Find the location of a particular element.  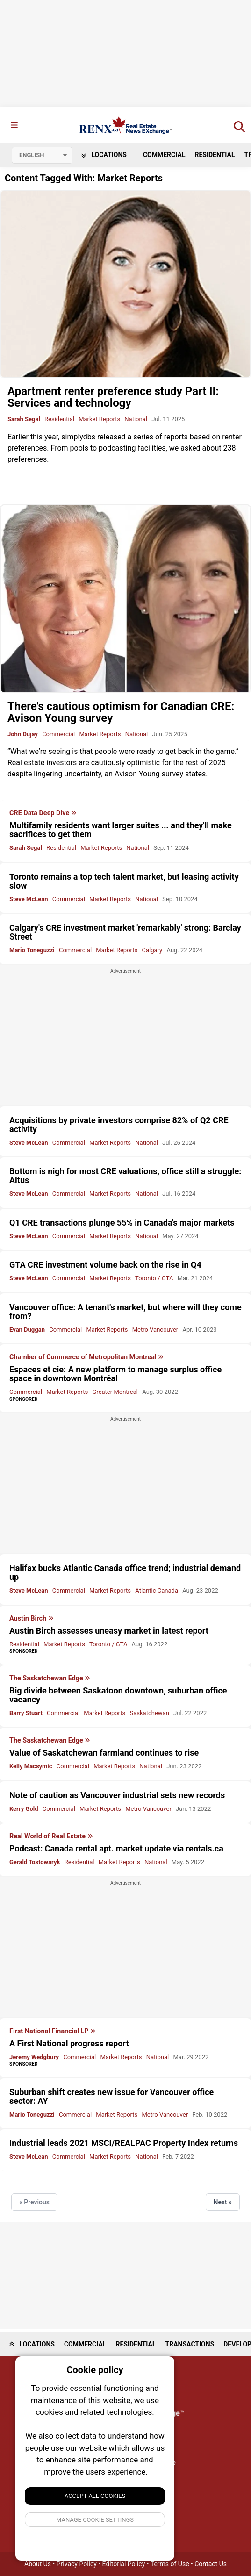

Calgary is located at coordinates (152, 950).